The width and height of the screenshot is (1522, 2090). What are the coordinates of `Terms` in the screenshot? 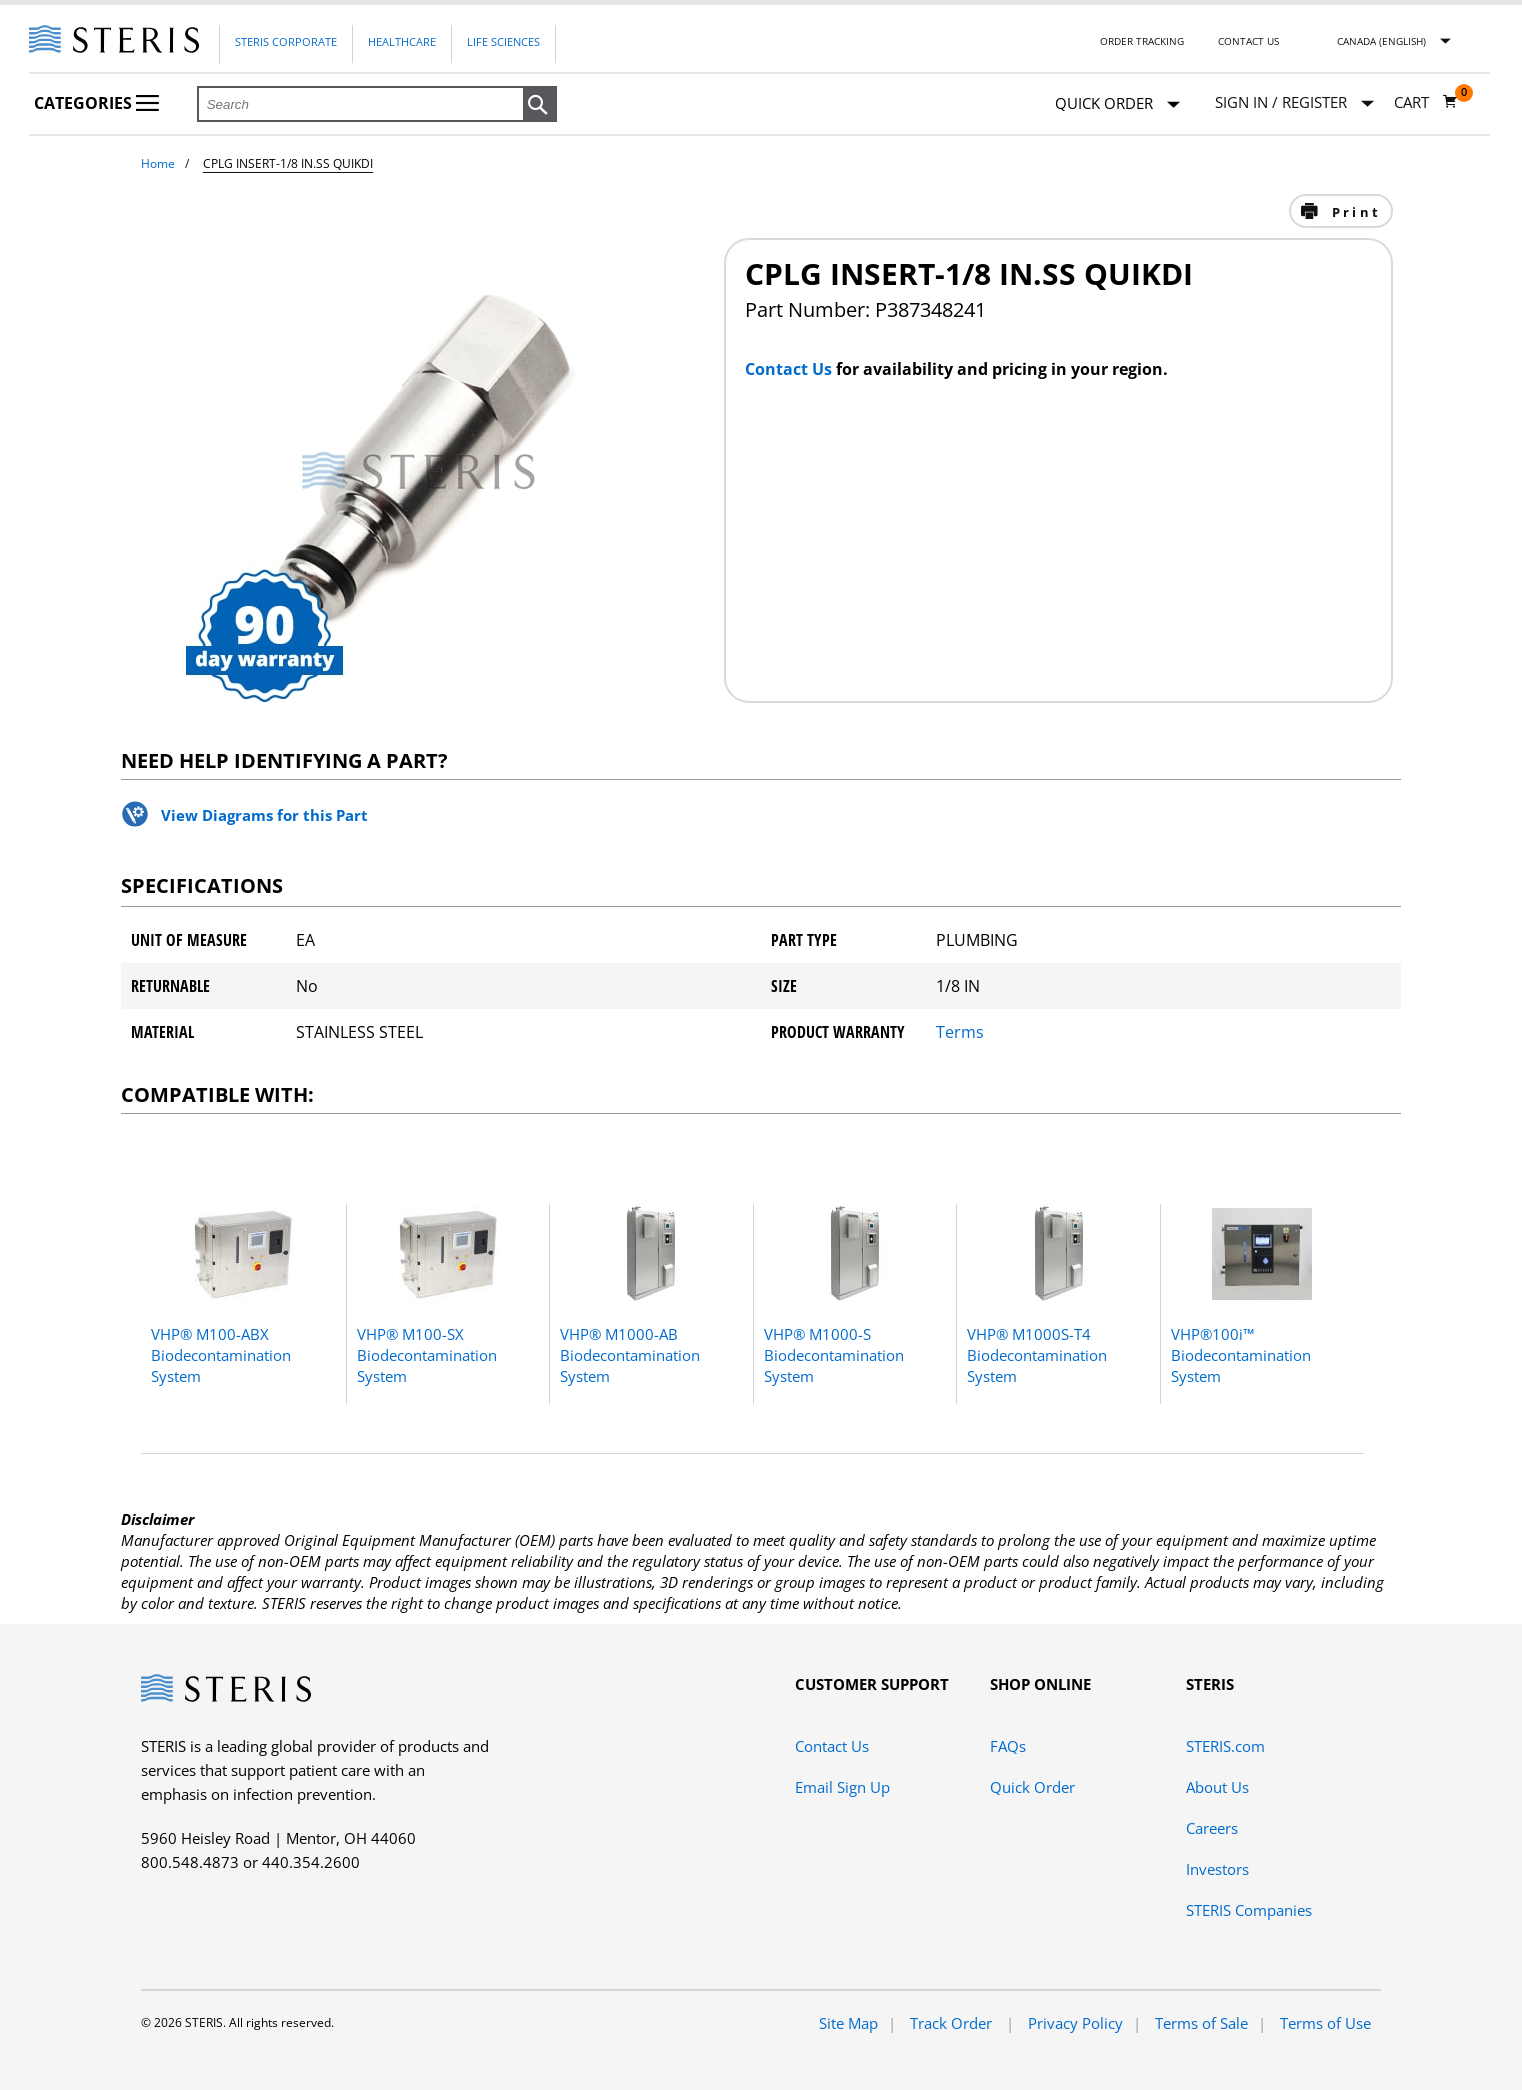 It's located at (960, 1032).